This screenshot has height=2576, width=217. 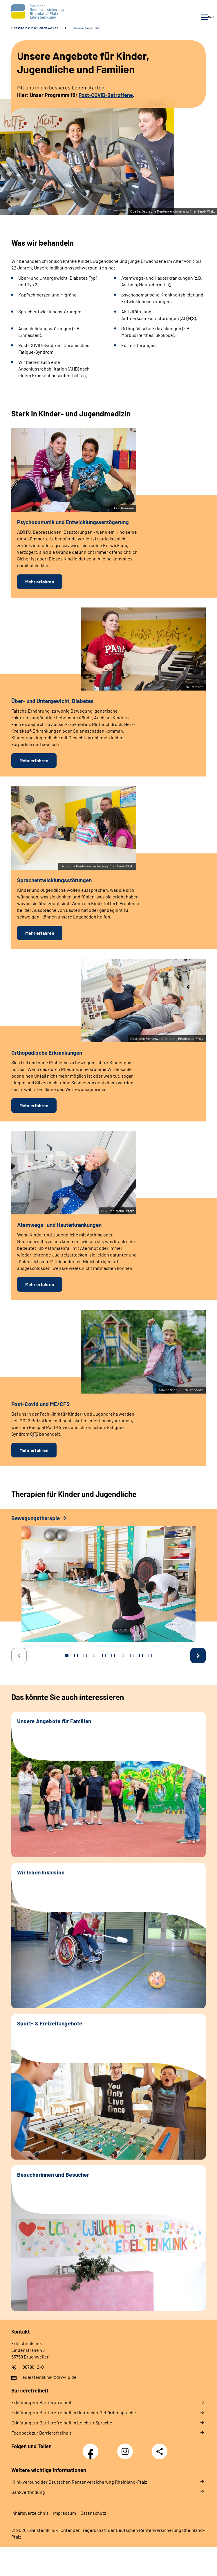 I want to click on 4 [tab], so click(x=94, y=1655).